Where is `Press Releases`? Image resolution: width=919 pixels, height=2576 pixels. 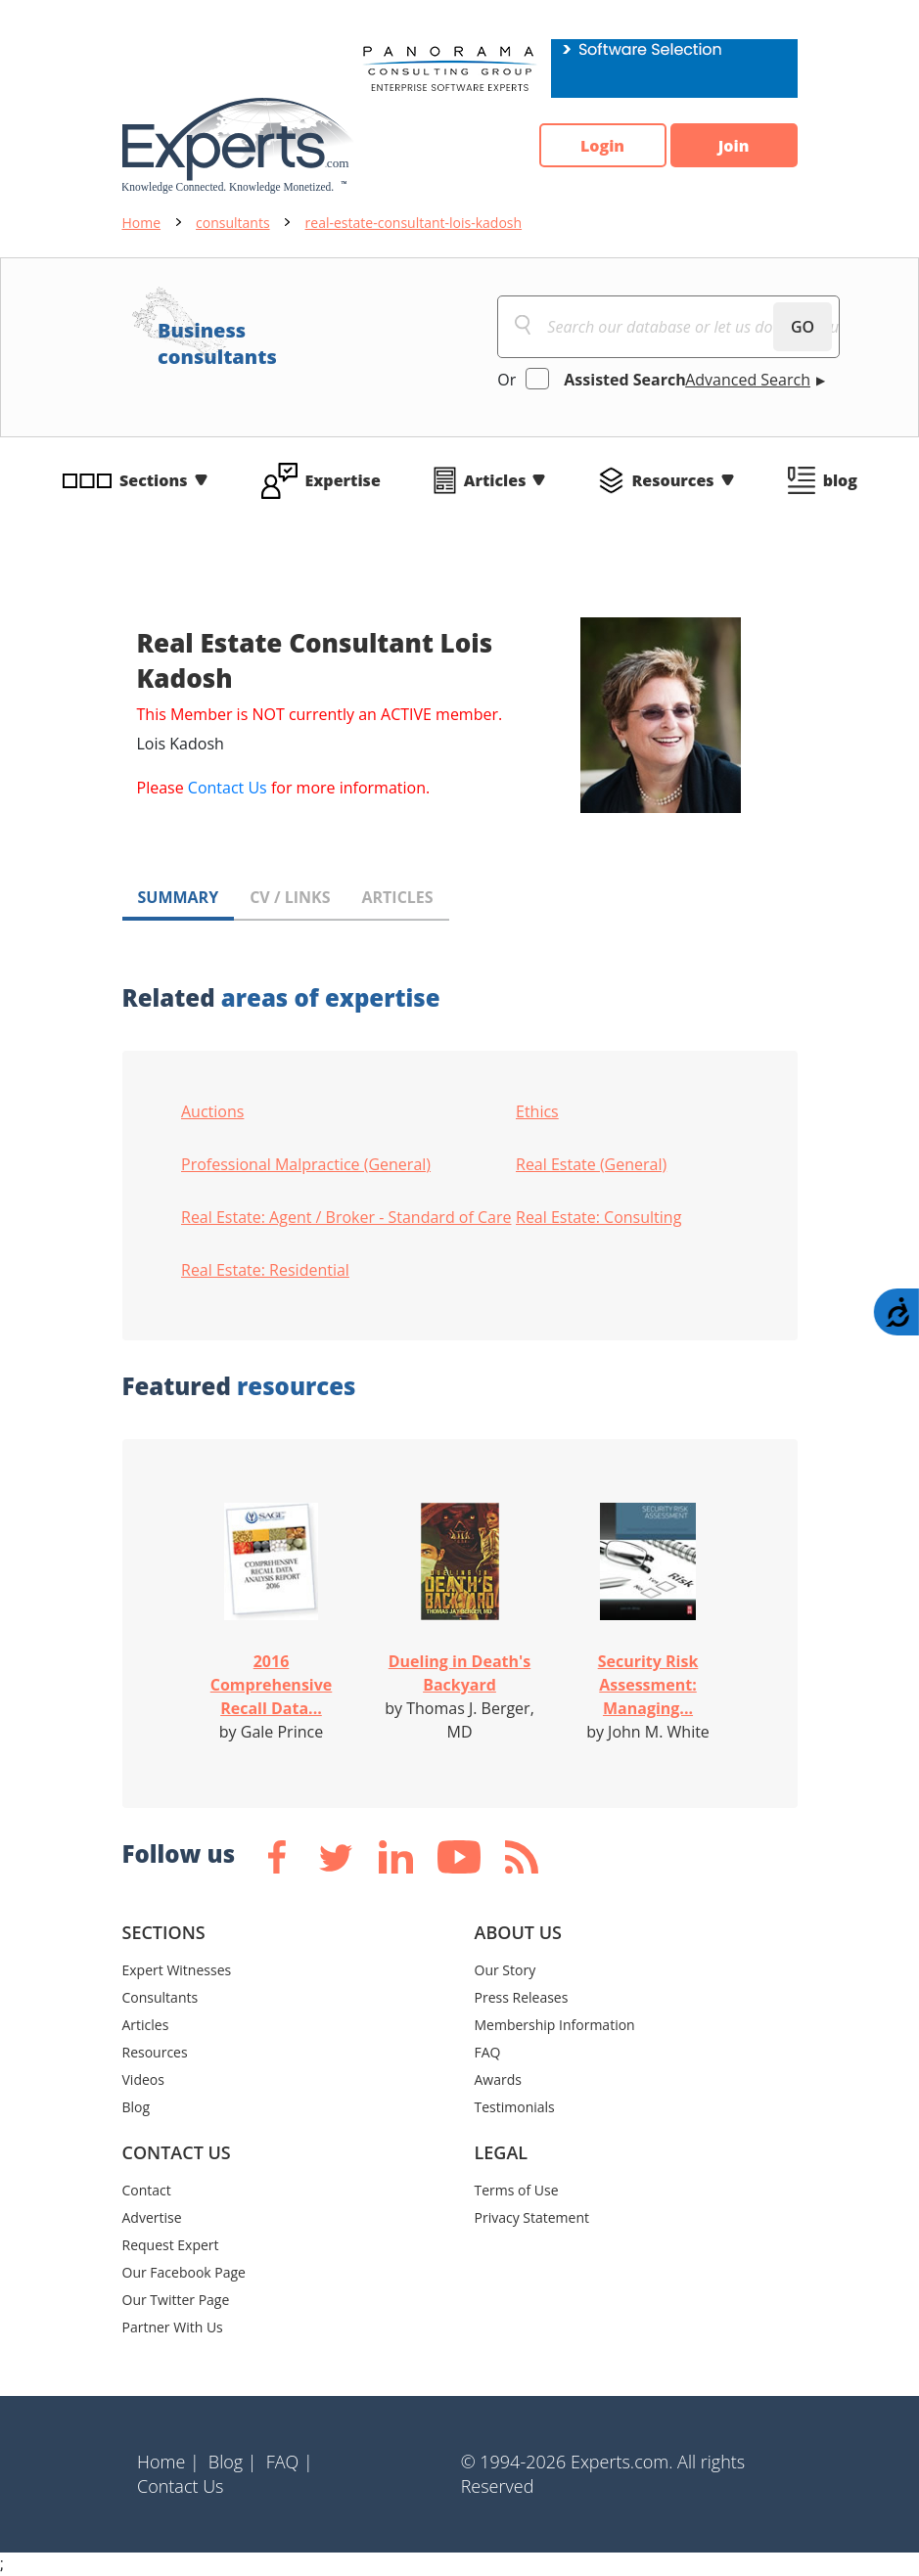 Press Releases is located at coordinates (522, 1997).